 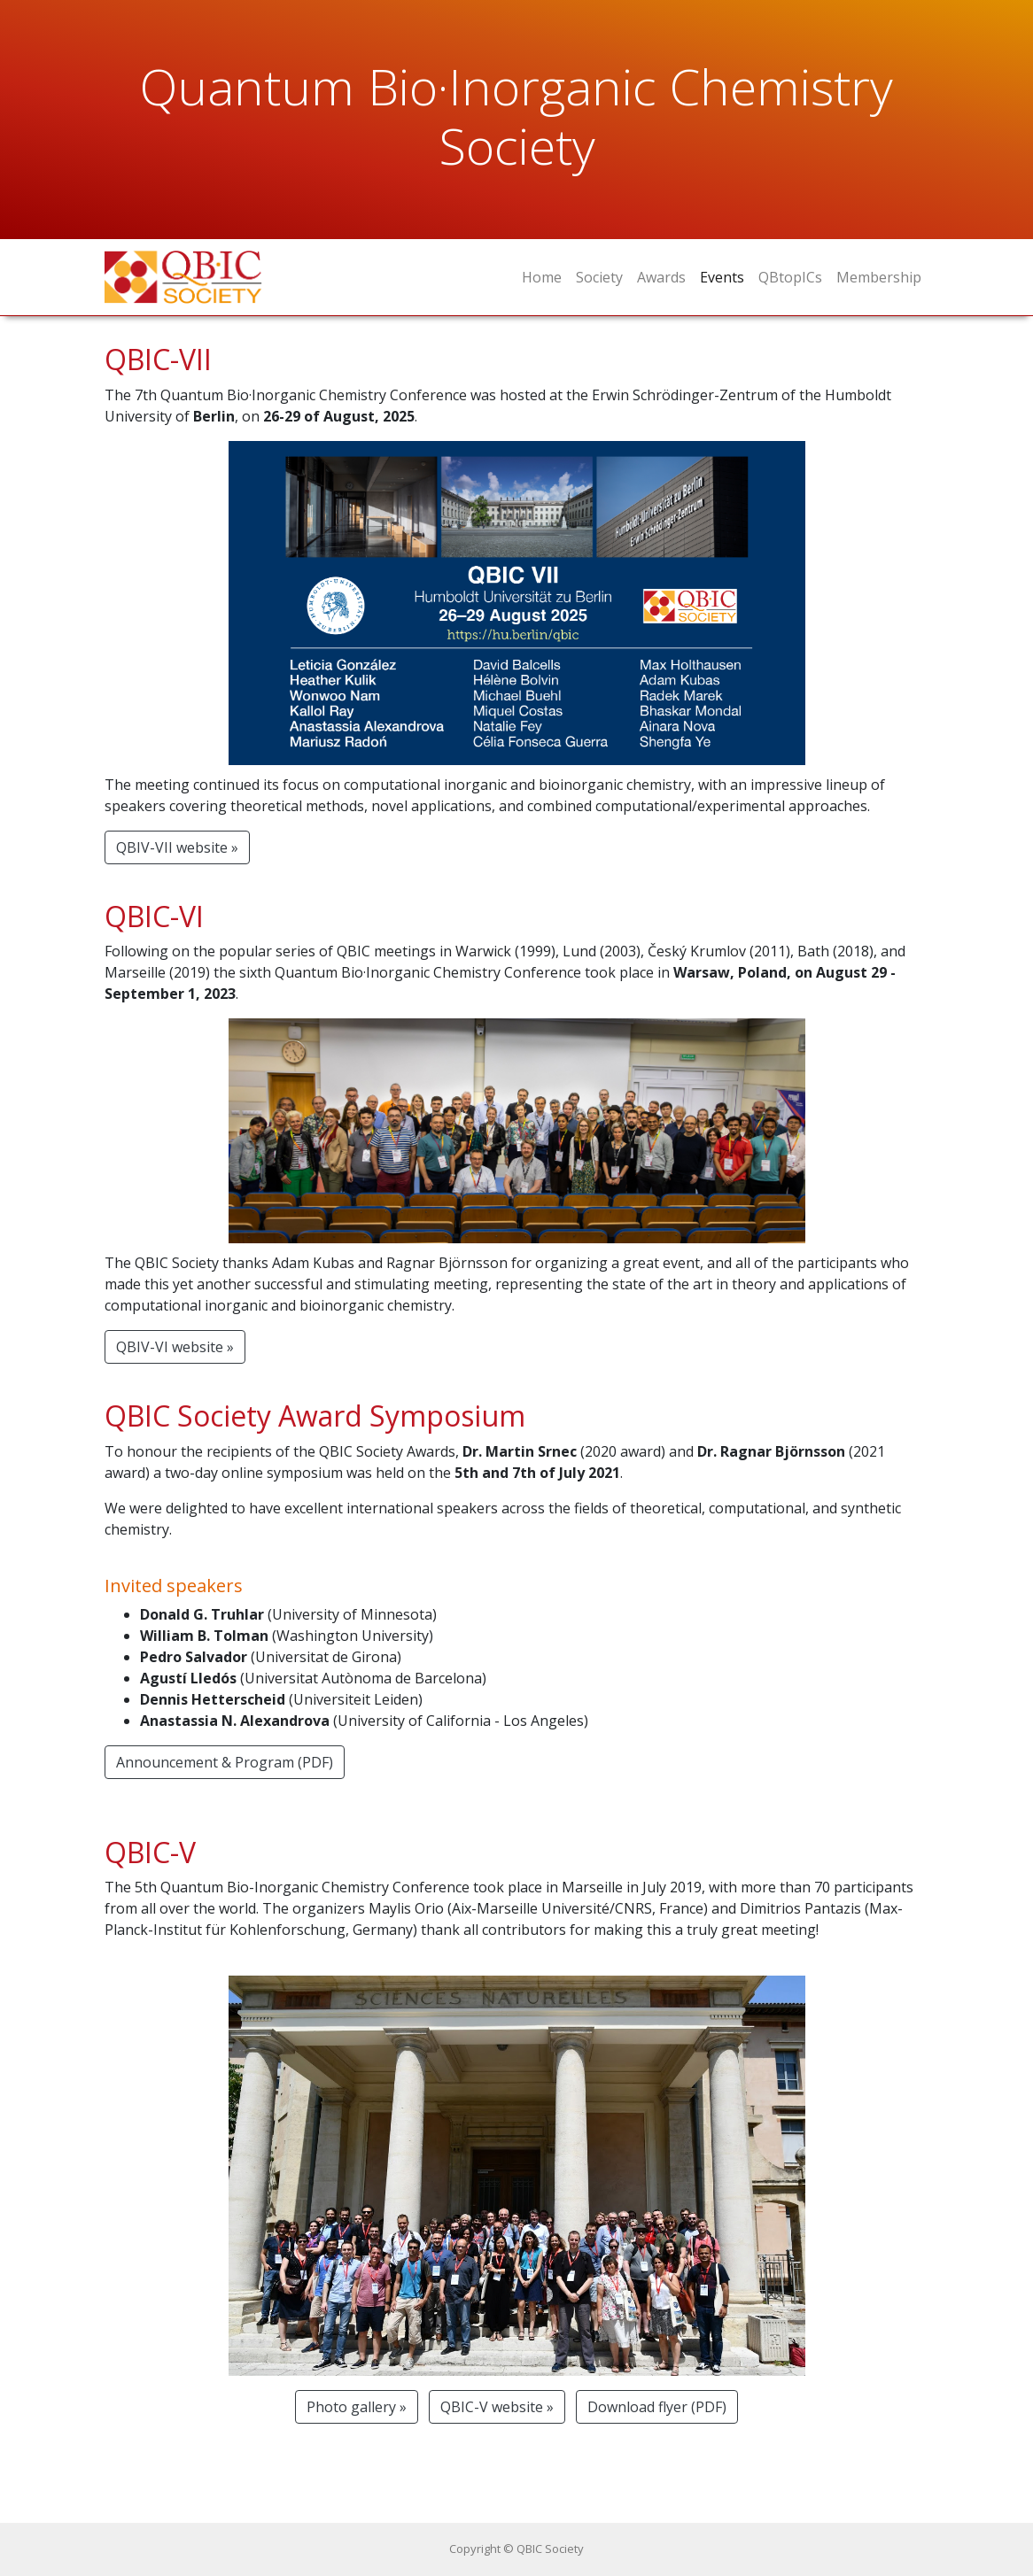 What do you see at coordinates (177, 847) in the screenshot?
I see `QBIV-VII website » [button]` at bounding box center [177, 847].